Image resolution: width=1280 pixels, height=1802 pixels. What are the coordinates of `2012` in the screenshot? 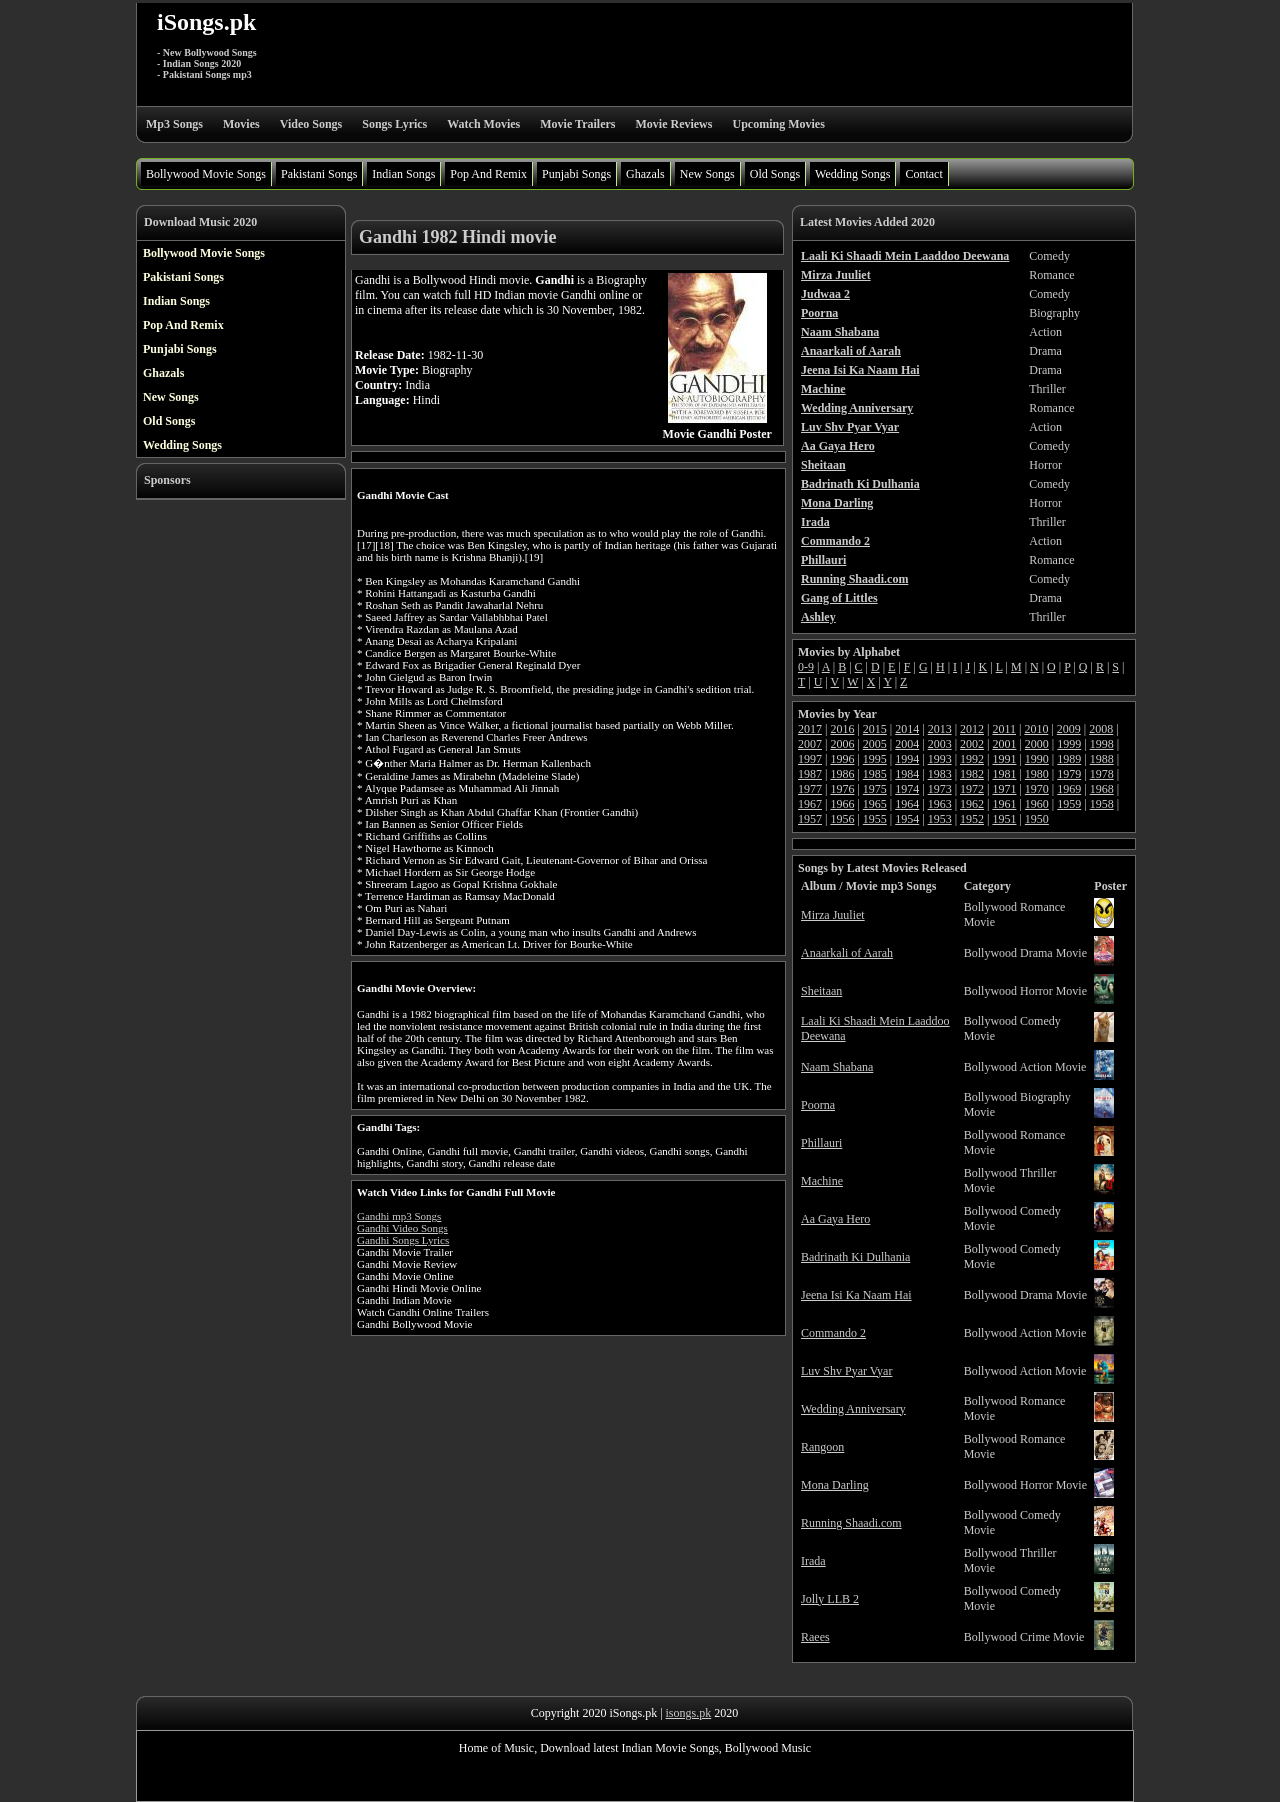 It's located at (972, 729).